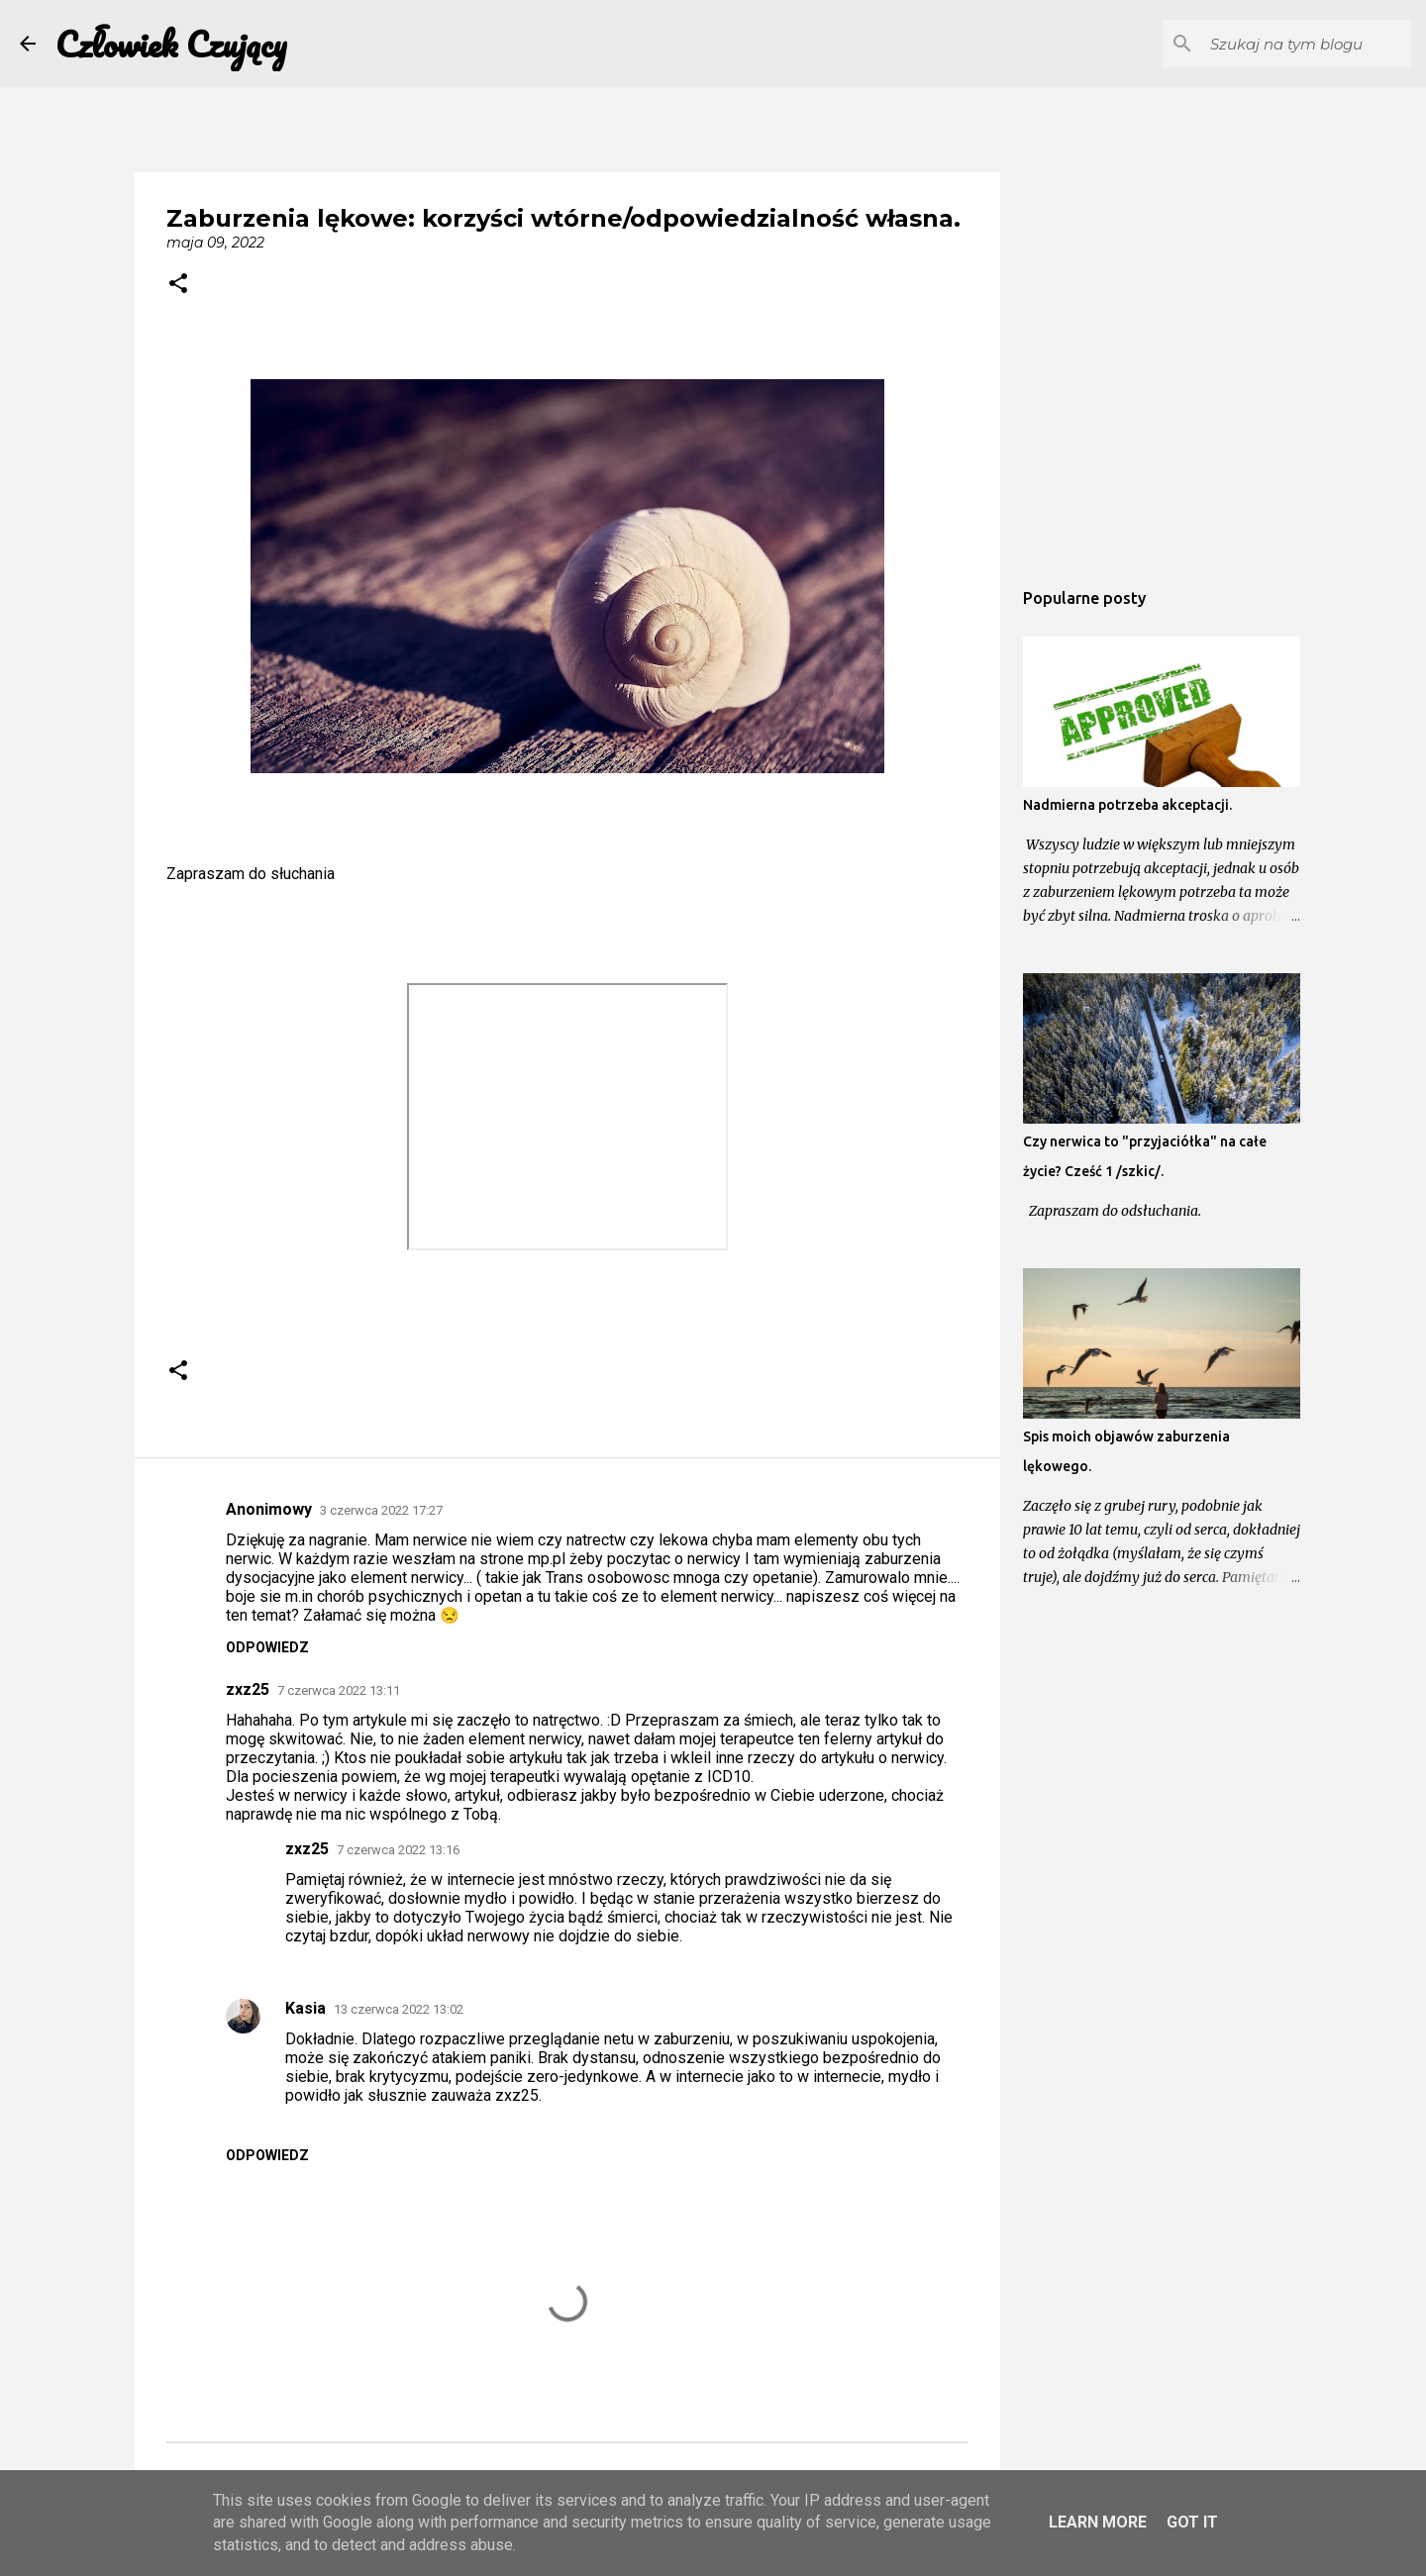  I want to click on Kasia, so click(305, 2008).